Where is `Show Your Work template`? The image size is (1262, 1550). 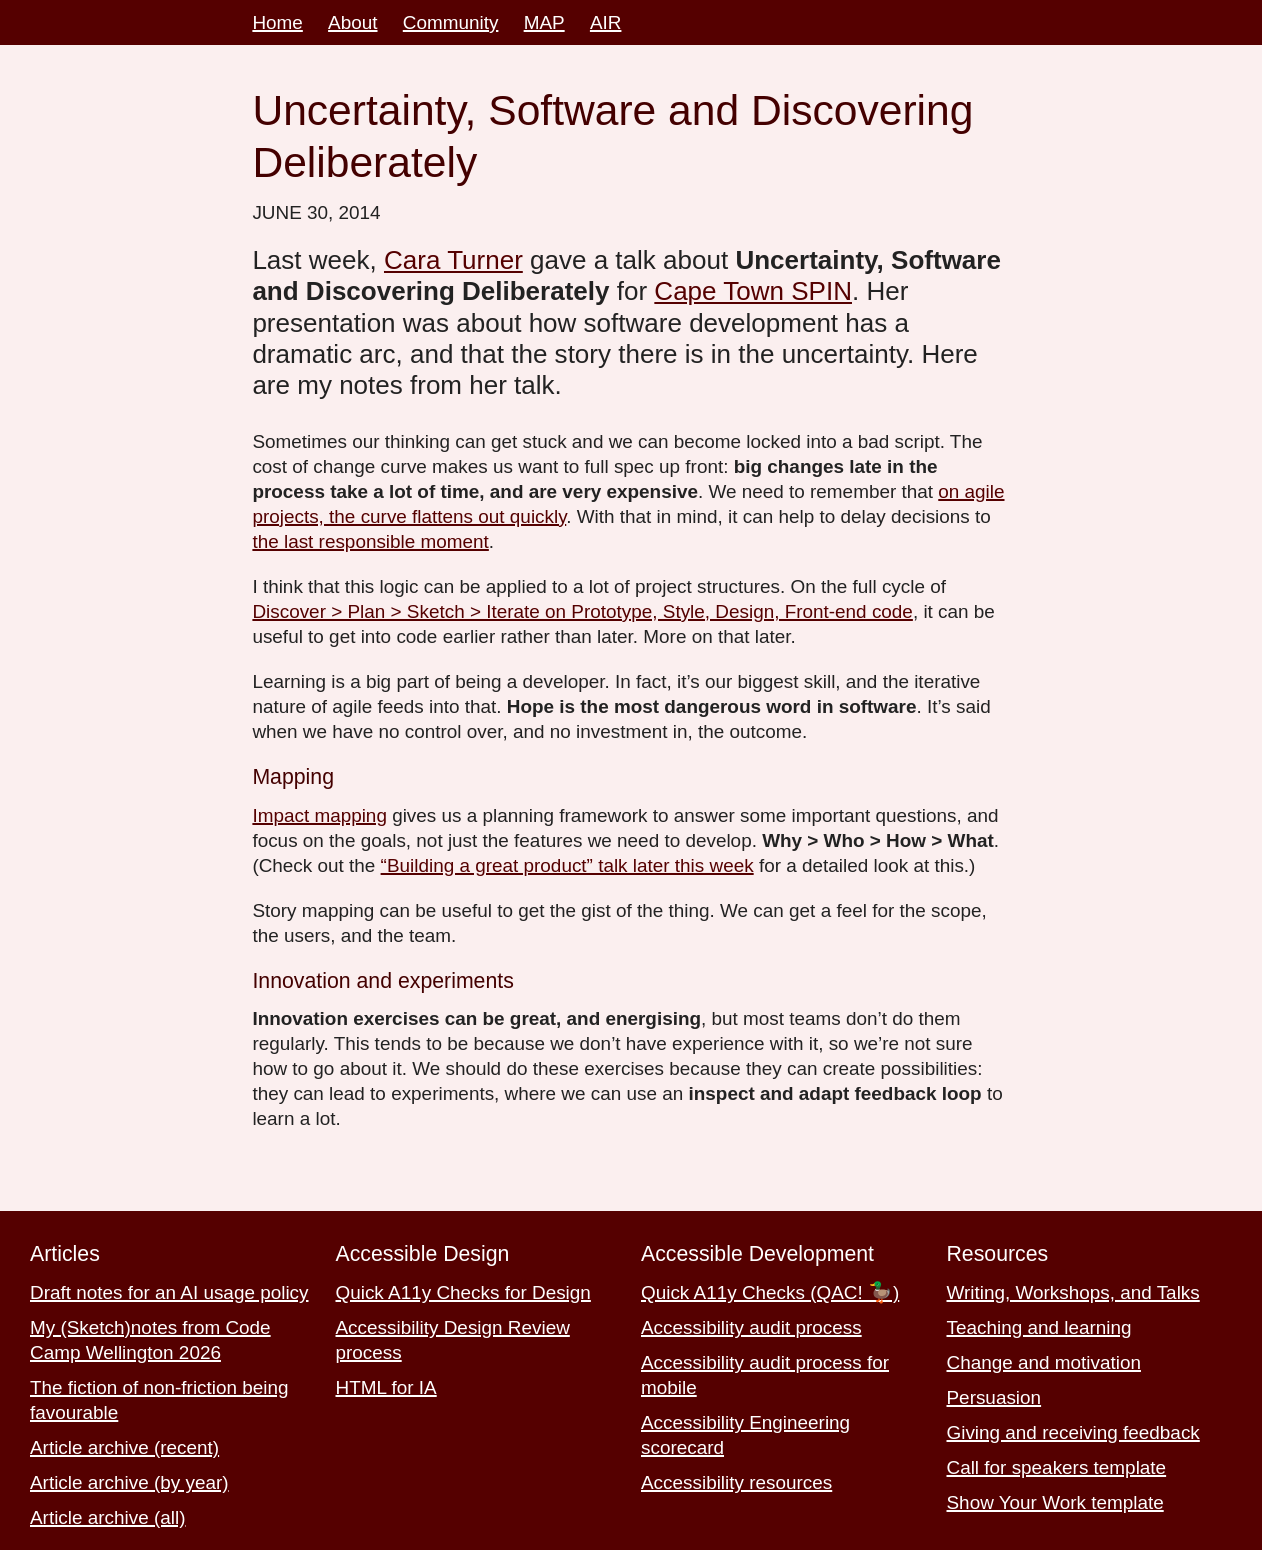 Show Your Work template is located at coordinates (1055, 1502).